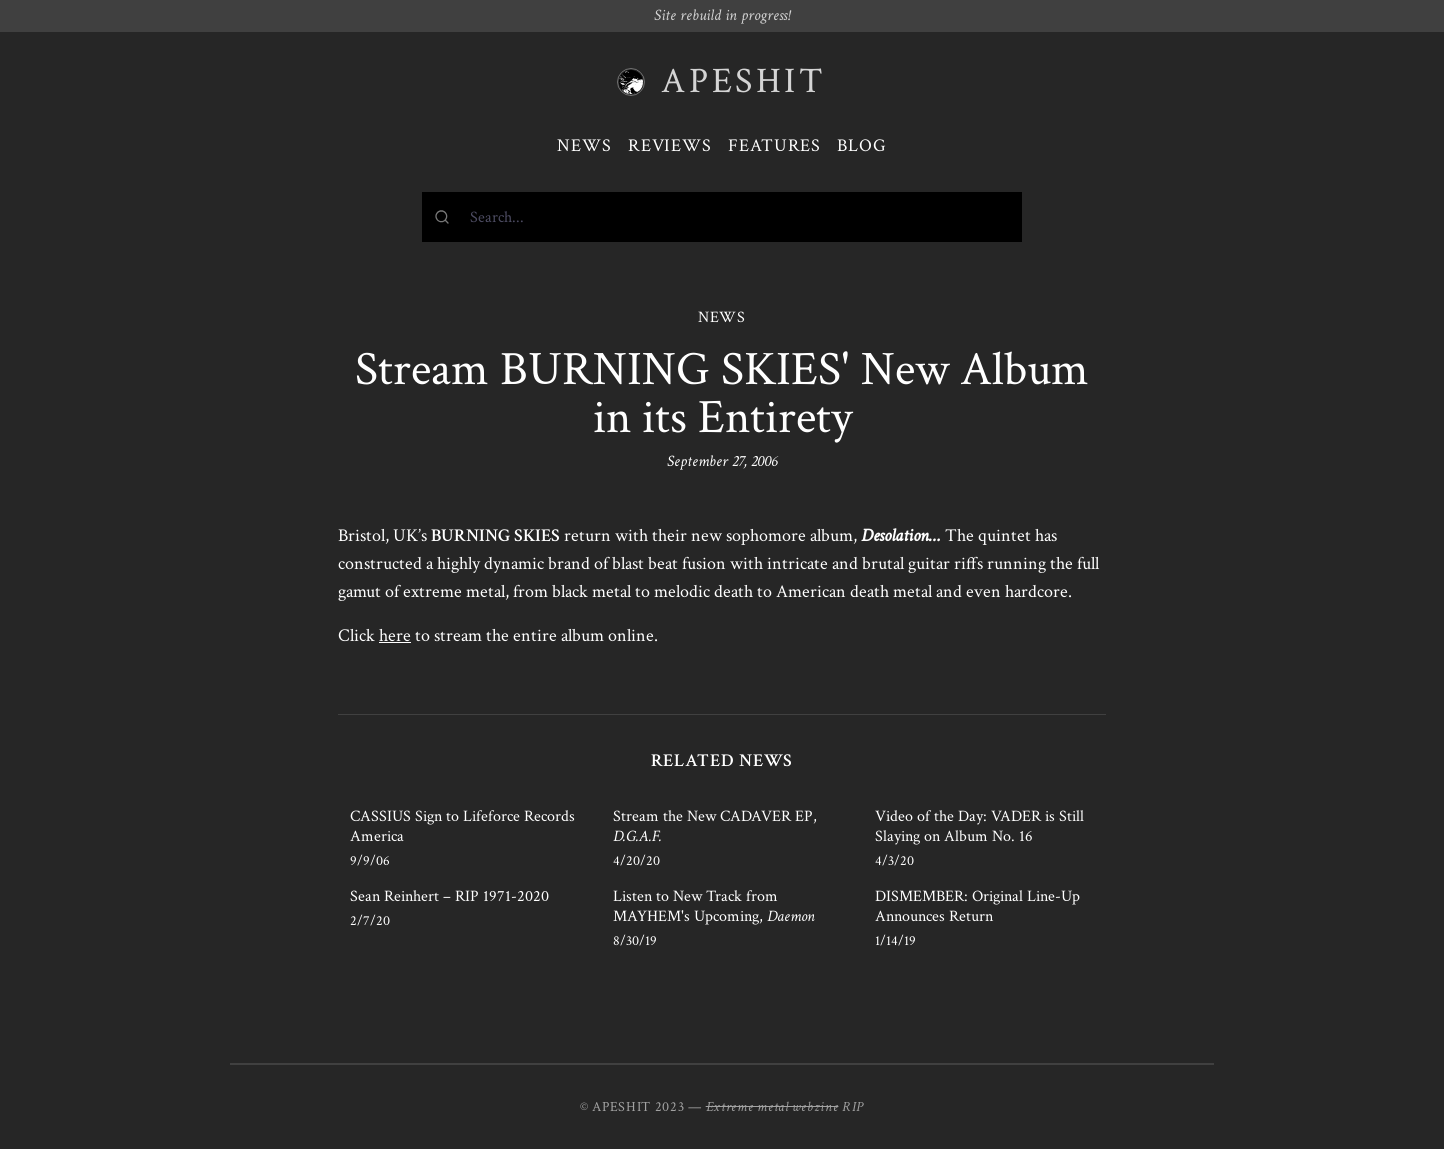 The image size is (1444, 1149). What do you see at coordinates (979, 826) in the screenshot?
I see `Video of the Day: VADER is Still Slaying on Album No. 16` at bounding box center [979, 826].